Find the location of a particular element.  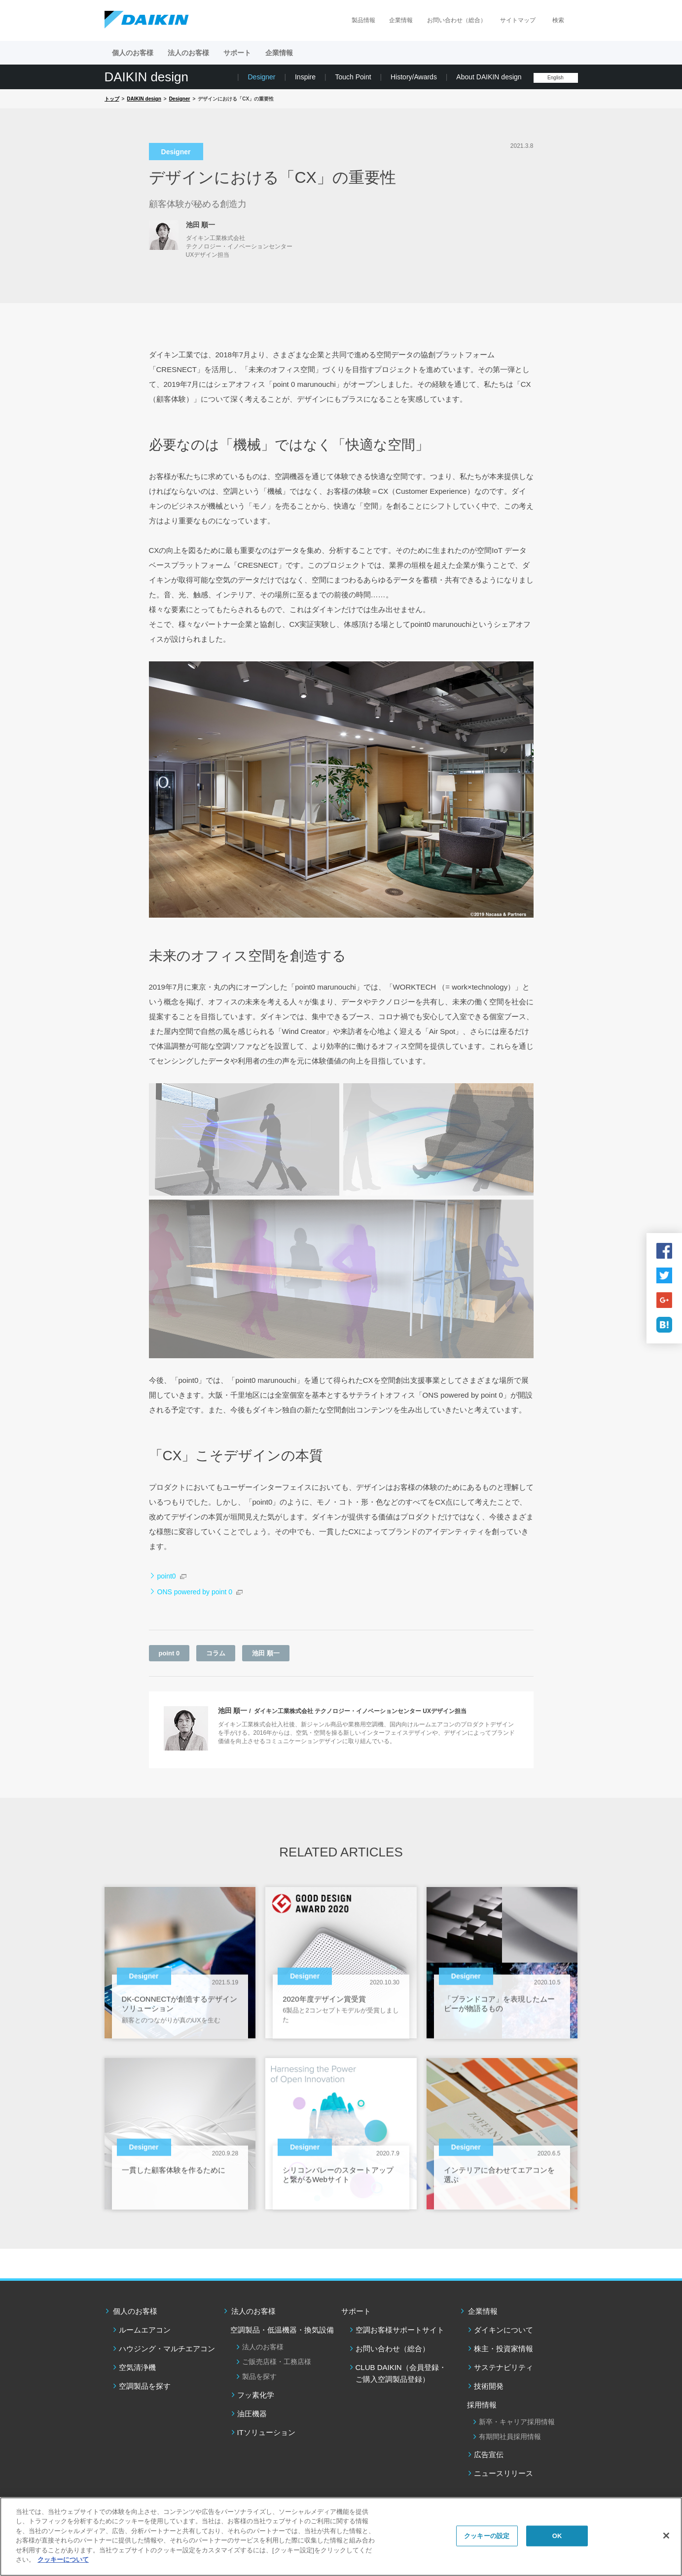

CLUB DAIKIN（会員登録・ご購入空調製品登録） is located at coordinates (401, 2373).